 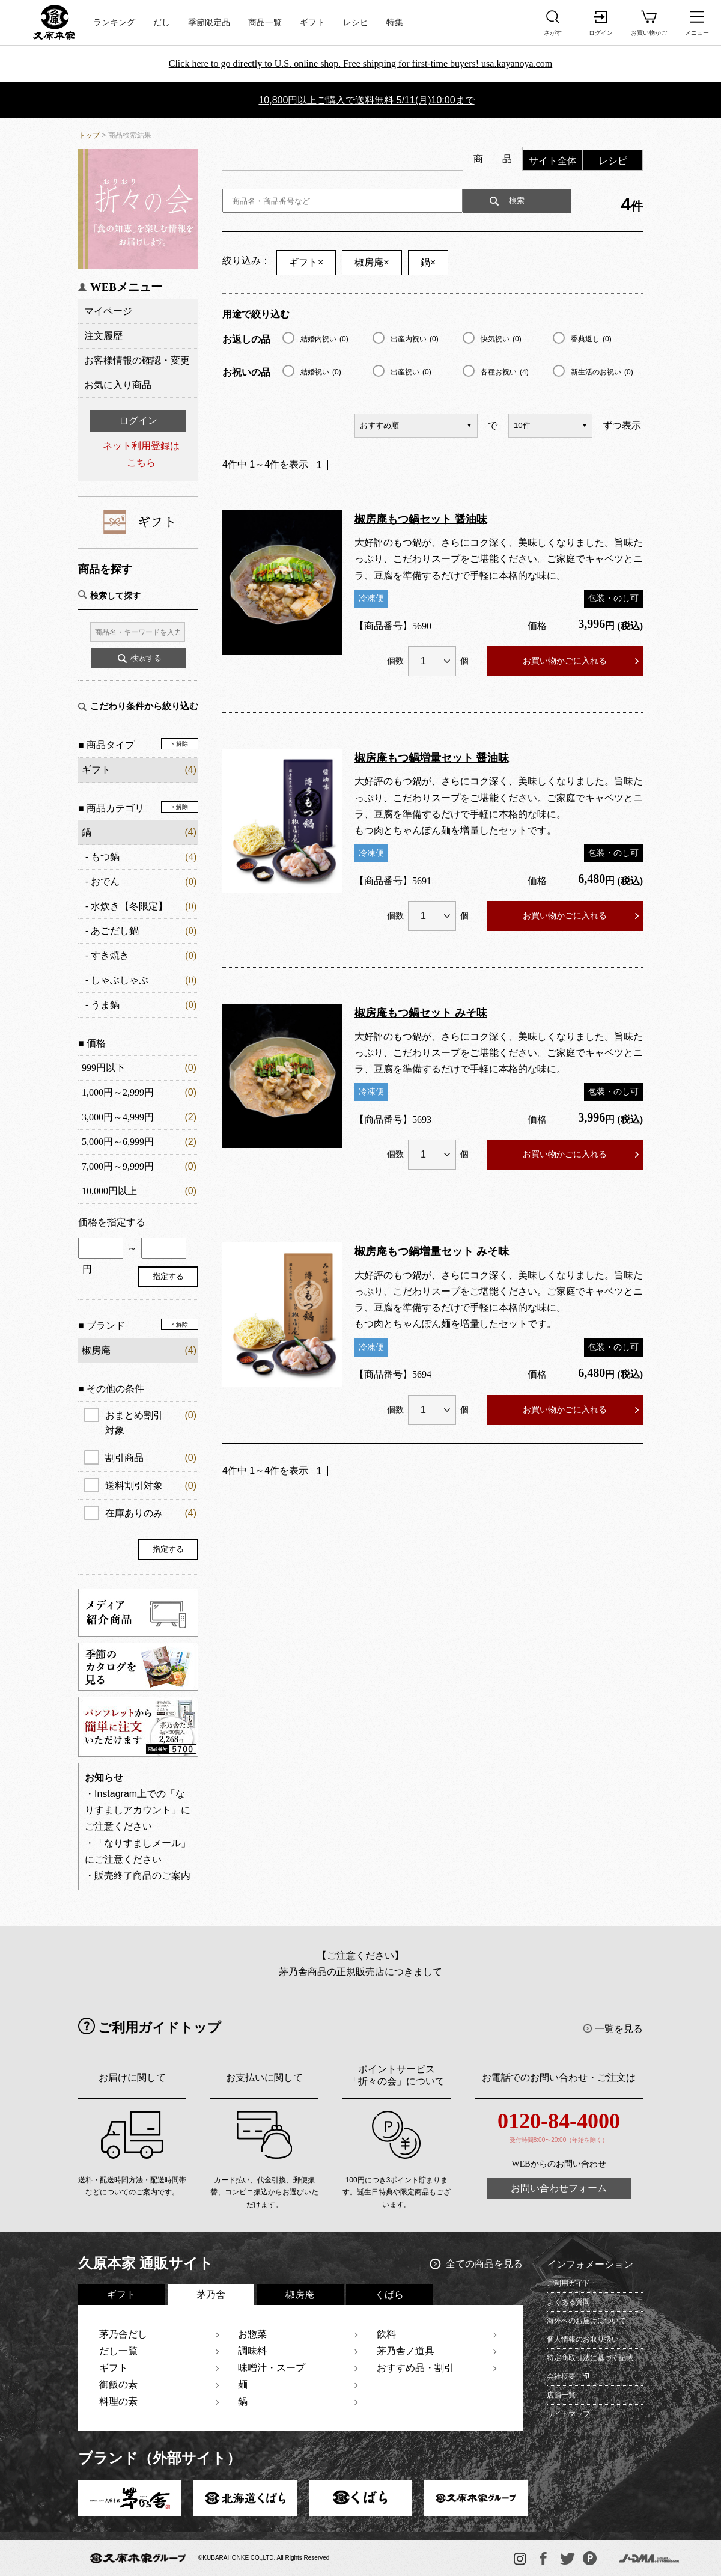 What do you see at coordinates (110, 955) in the screenshot?
I see `すき焼き` at bounding box center [110, 955].